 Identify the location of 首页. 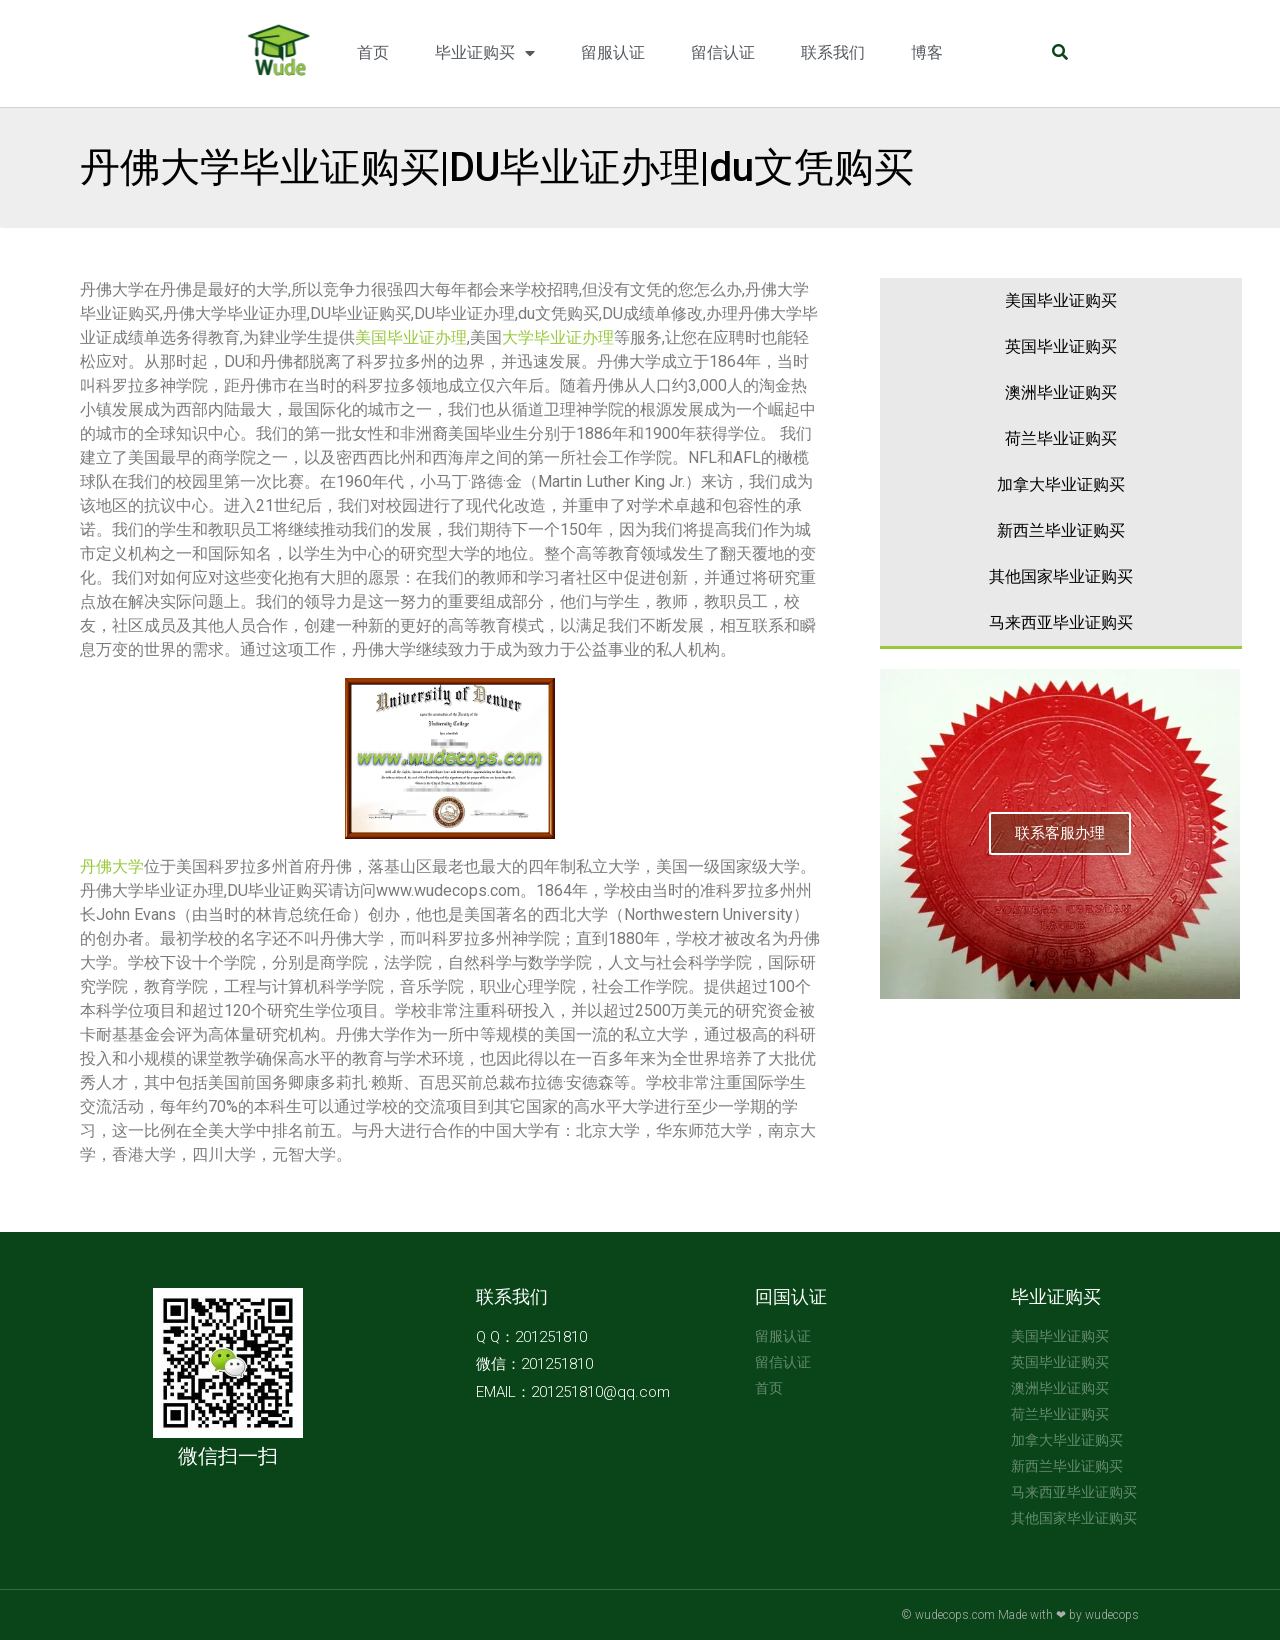
(373, 52).